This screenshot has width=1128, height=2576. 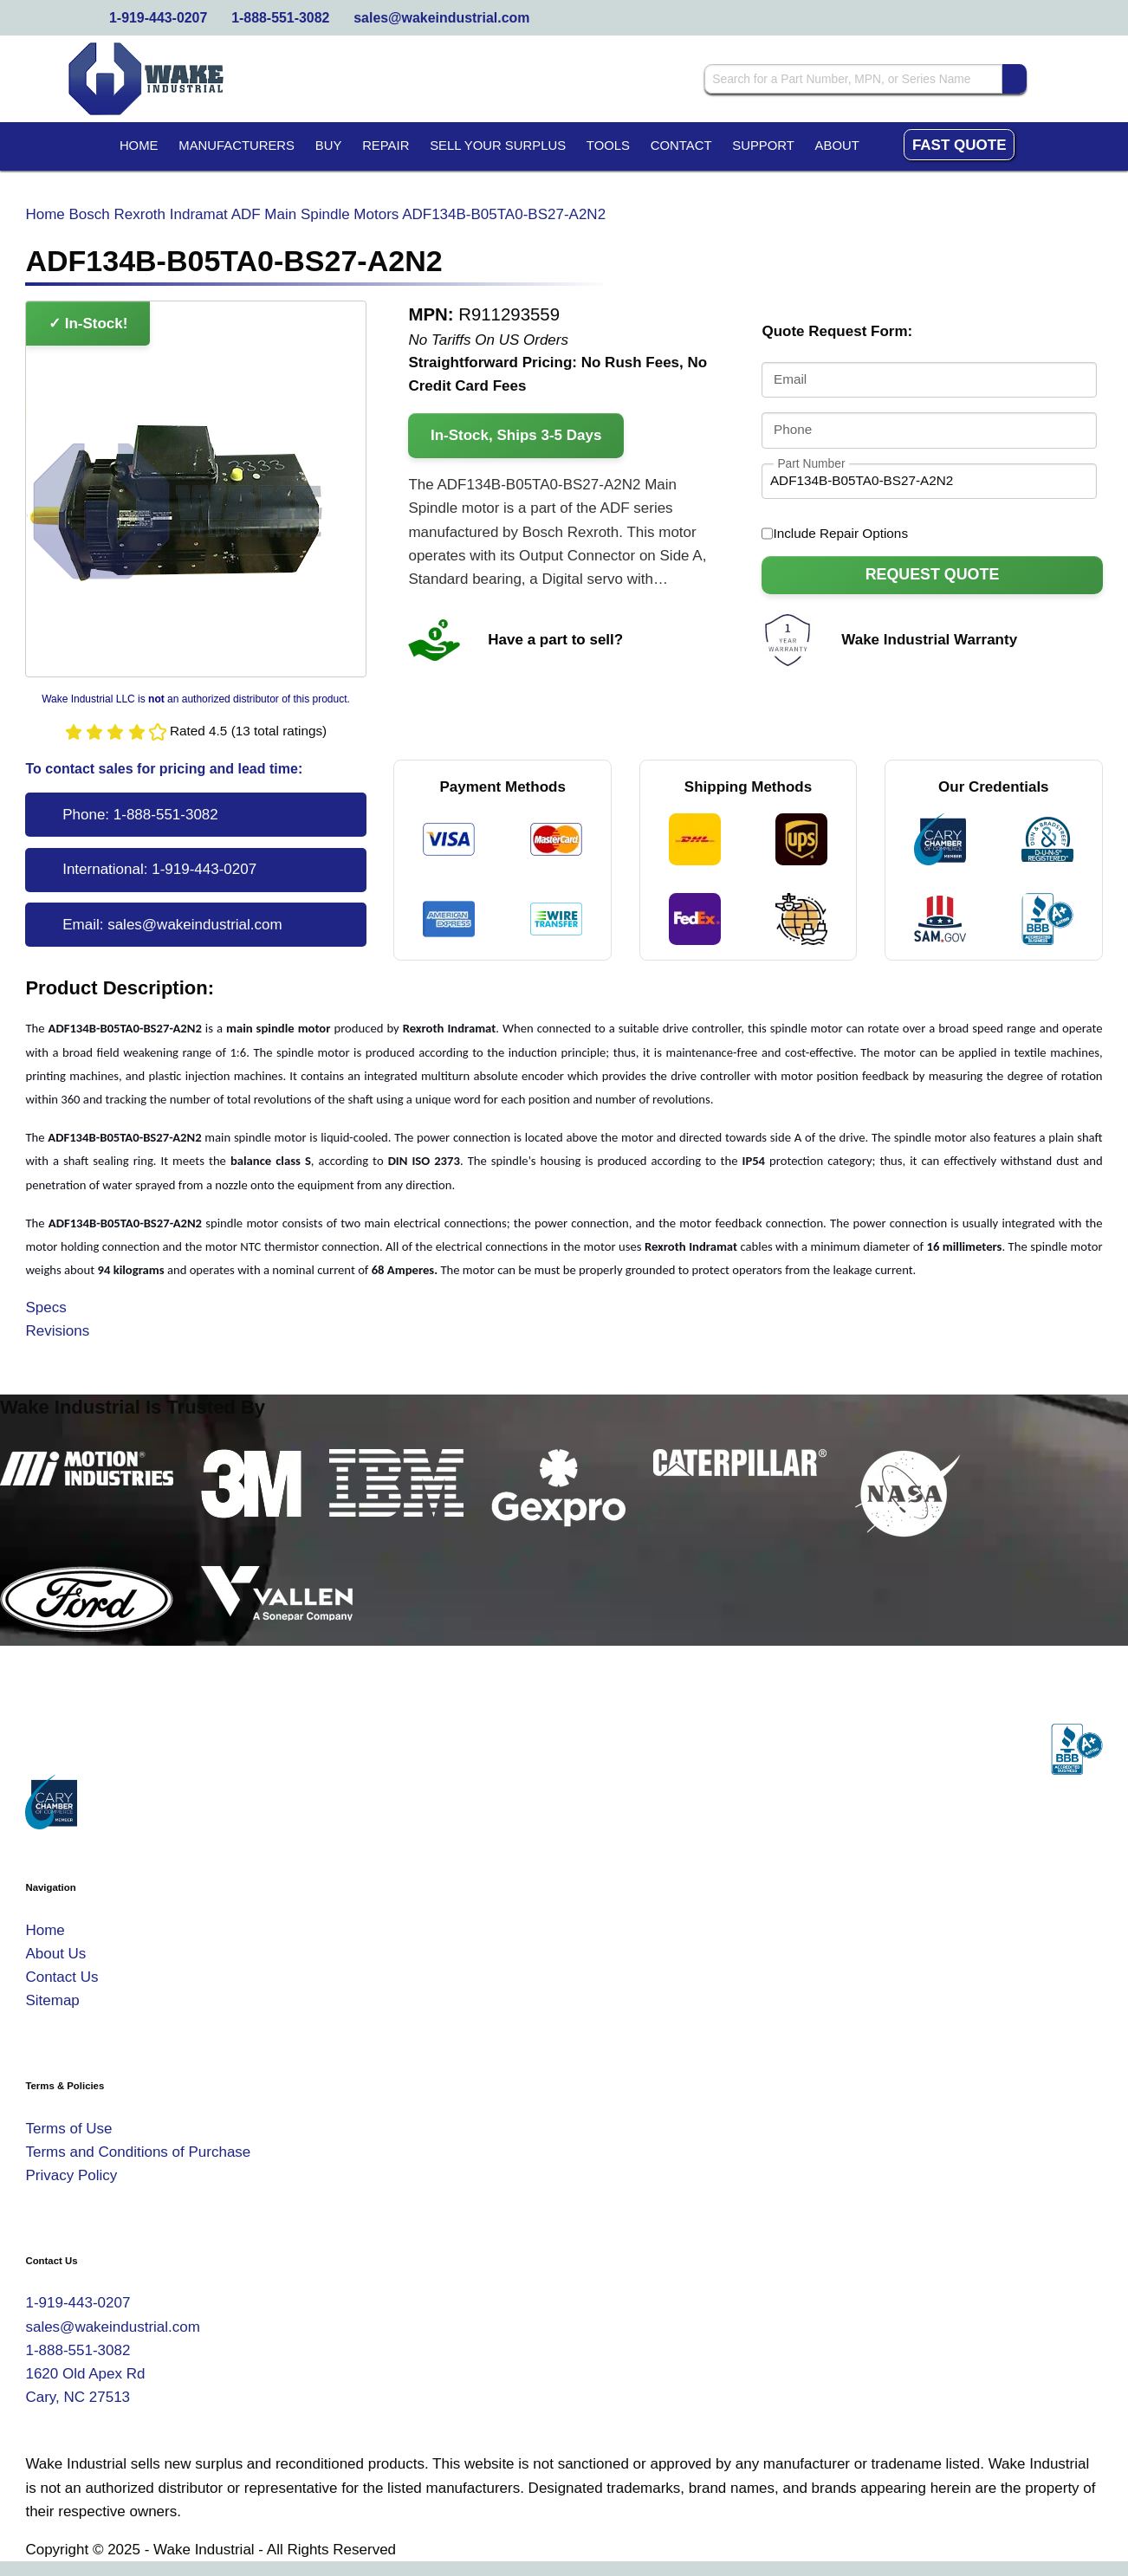 What do you see at coordinates (148, 214) in the screenshot?
I see `Bosch Rexroth Indramat` at bounding box center [148, 214].